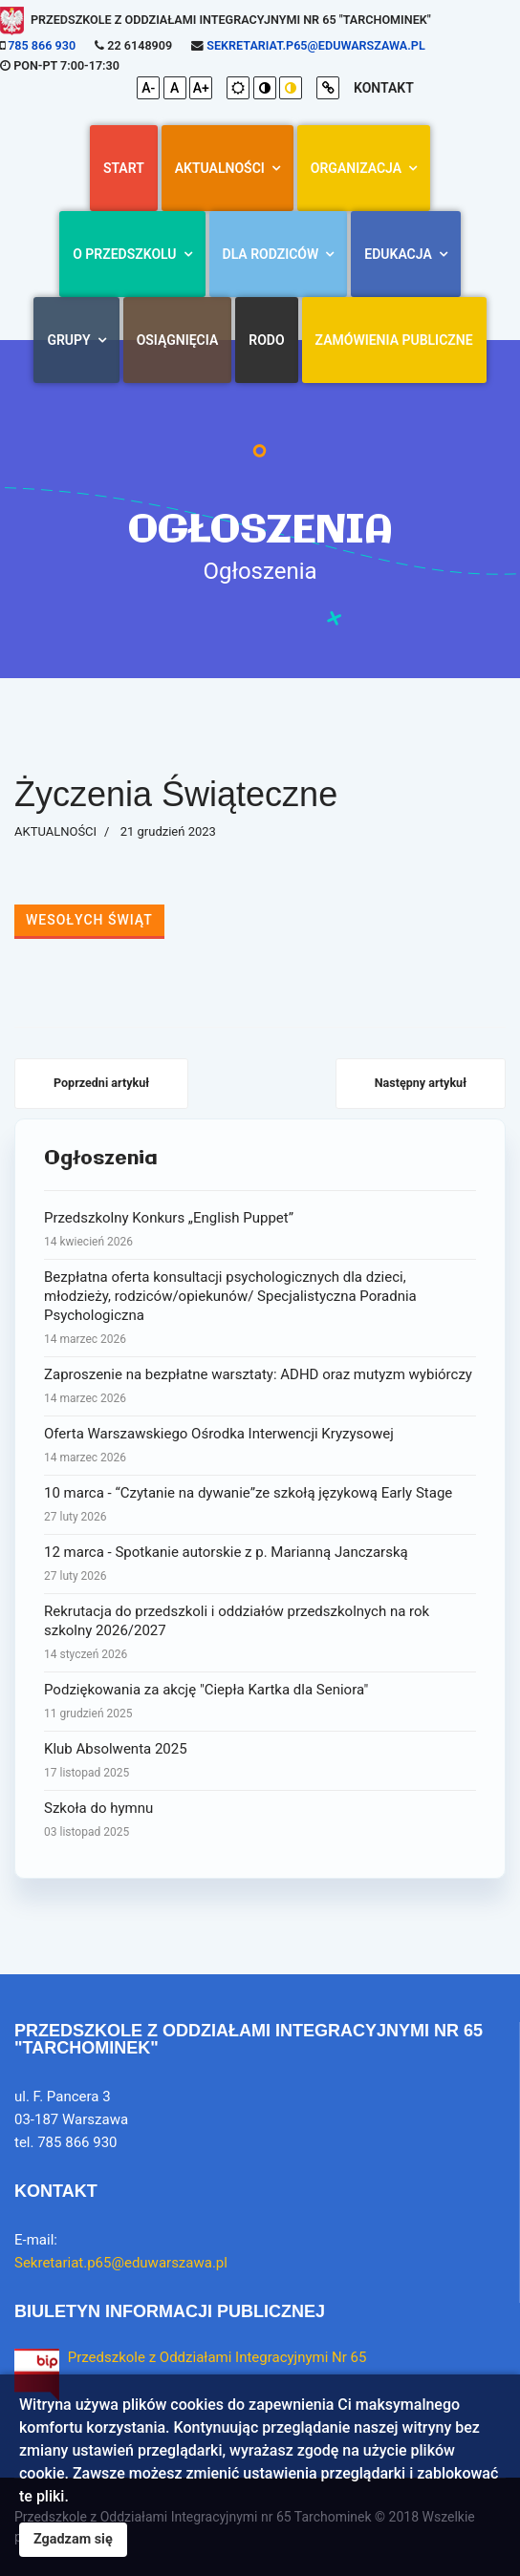 The width and height of the screenshot is (520, 2576). I want to click on kontakt, so click(384, 88).